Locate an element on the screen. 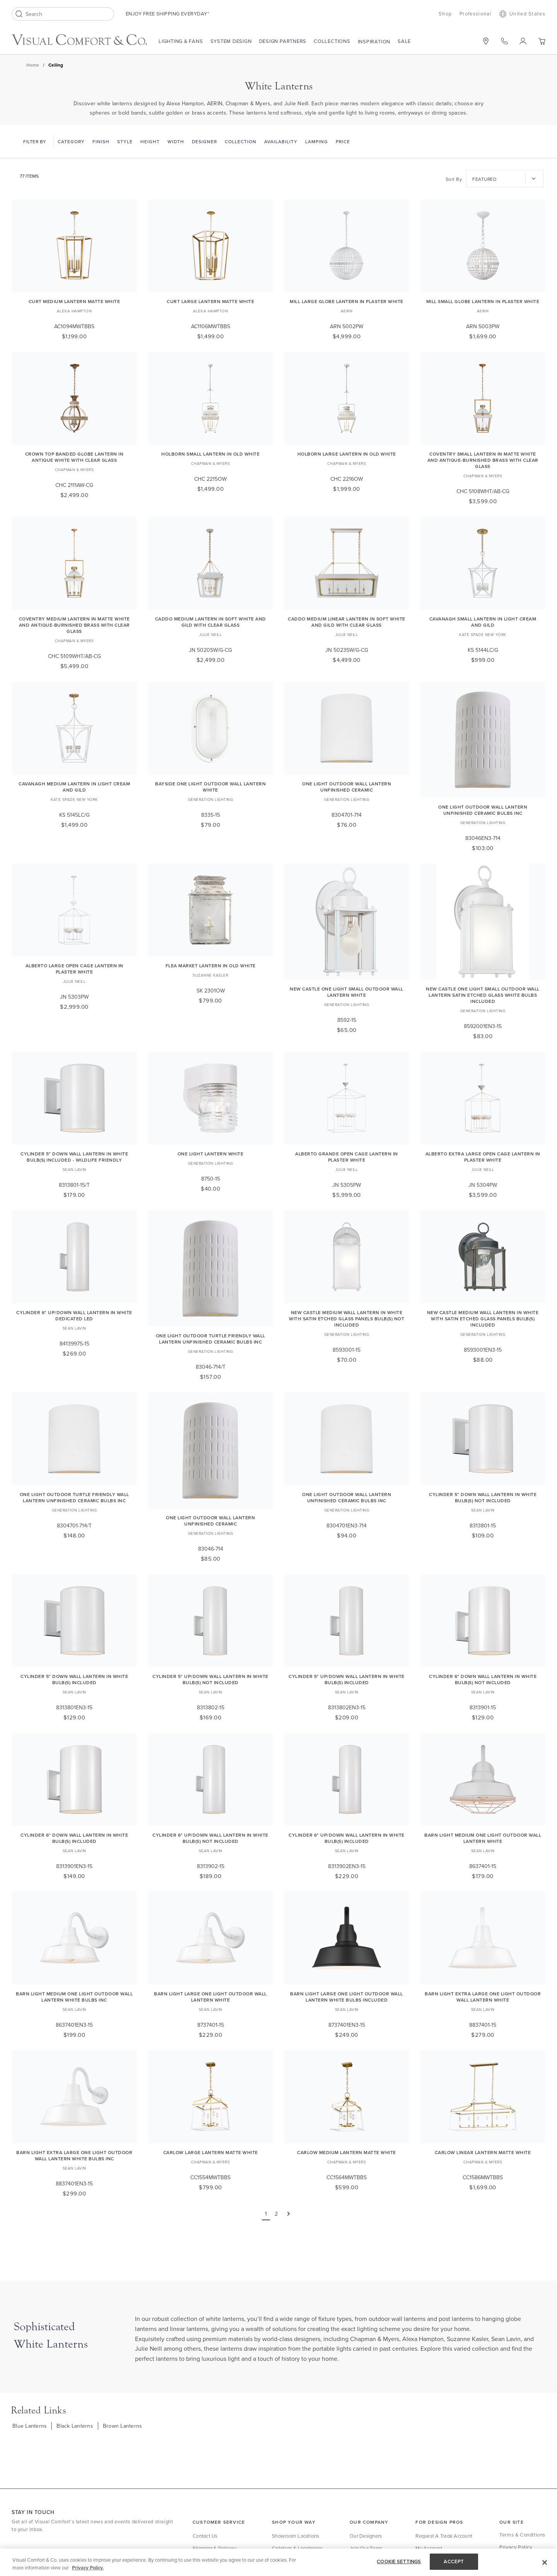 Image resolution: width=557 pixels, height=2576 pixels. My Account is located at coordinates (428, 2548).